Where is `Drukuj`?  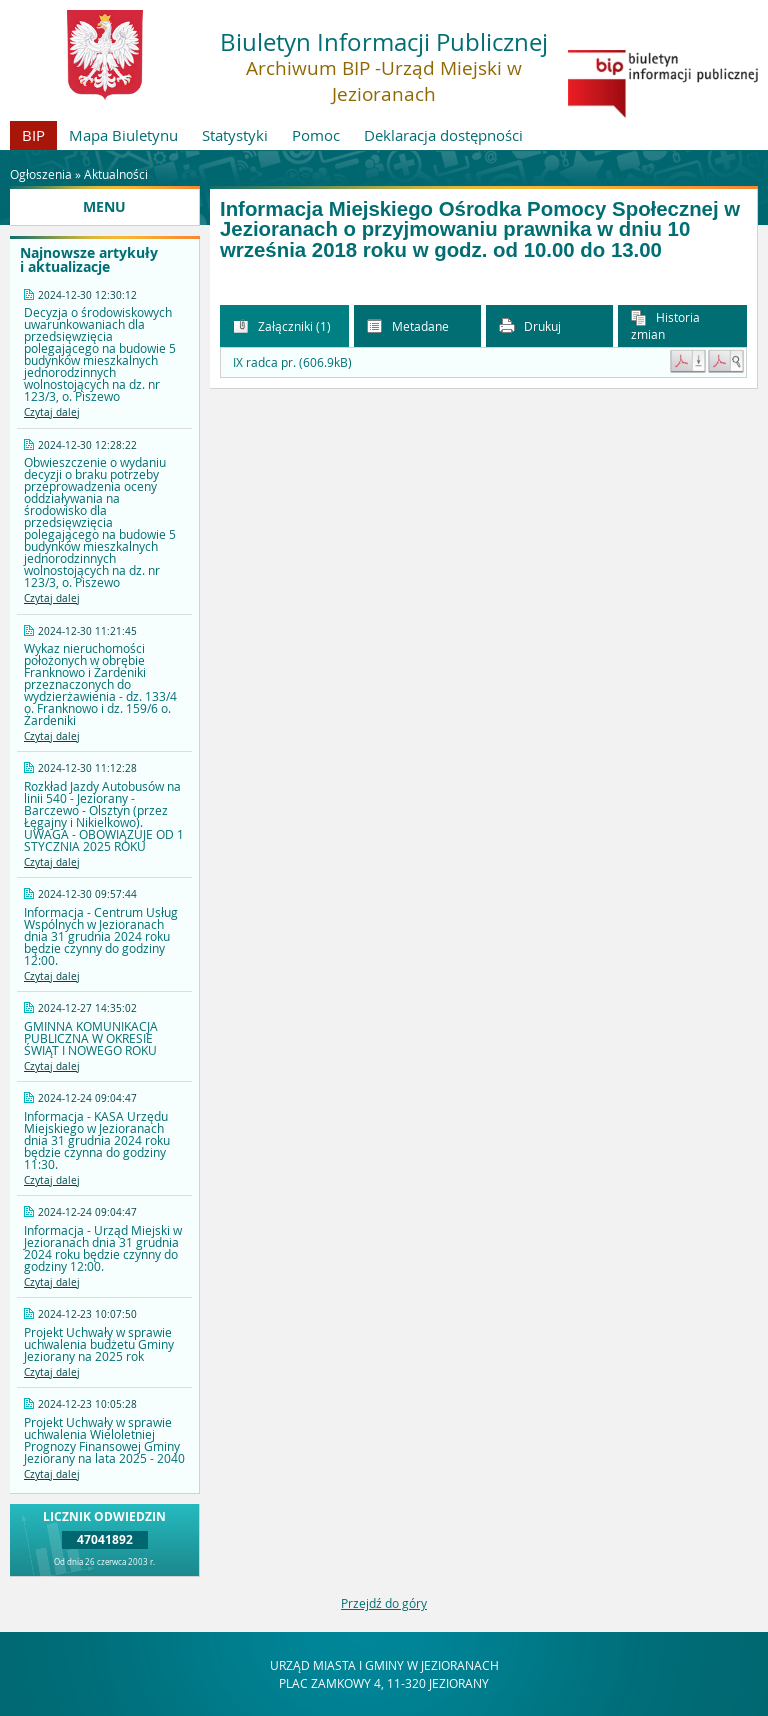
Drukuj is located at coordinates (530, 326).